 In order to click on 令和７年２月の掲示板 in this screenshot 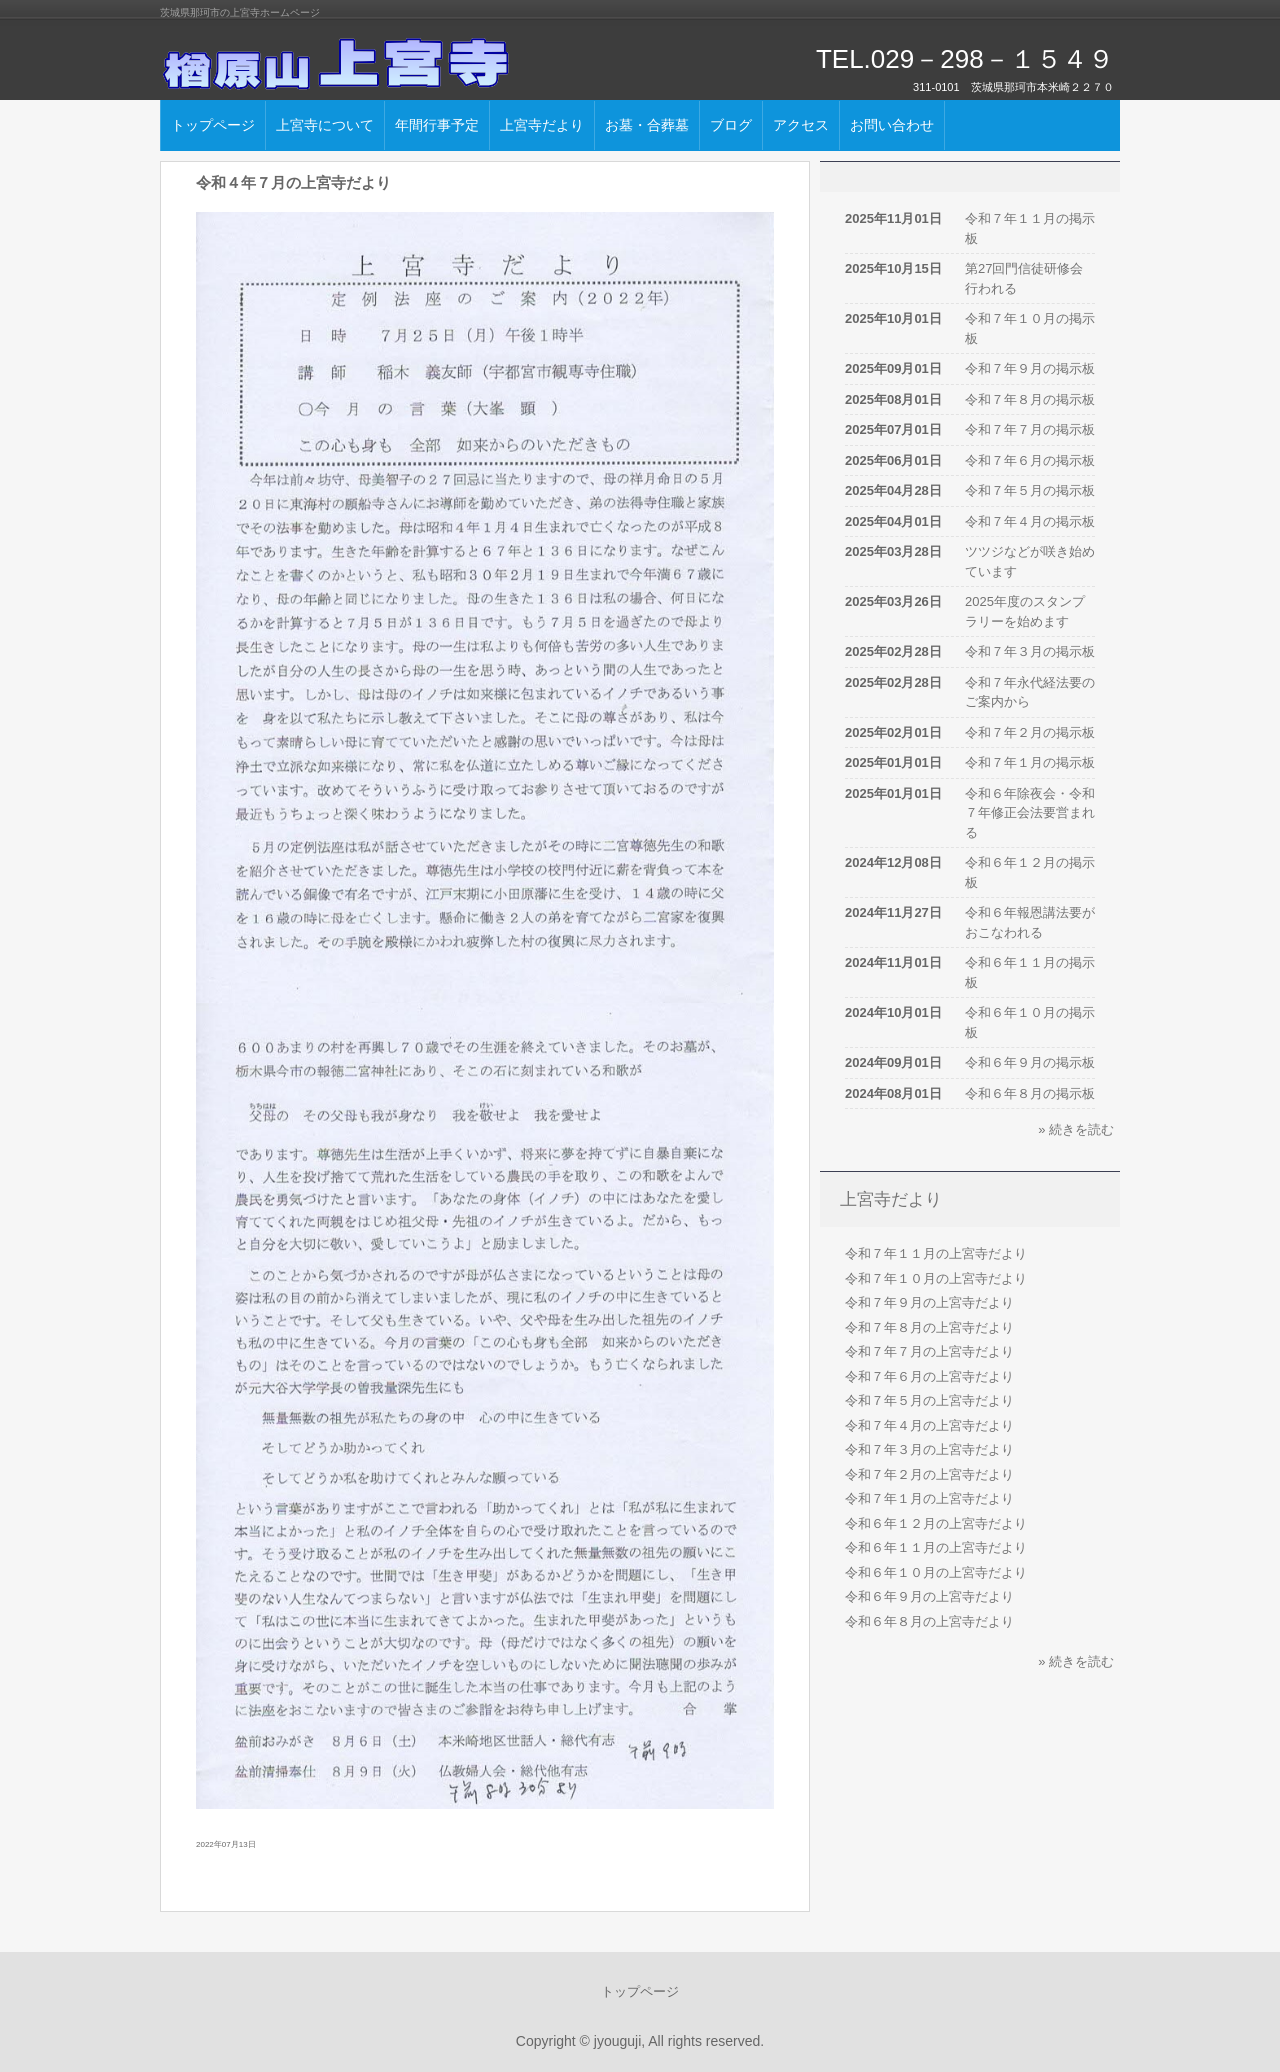, I will do `click(1030, 732)`.